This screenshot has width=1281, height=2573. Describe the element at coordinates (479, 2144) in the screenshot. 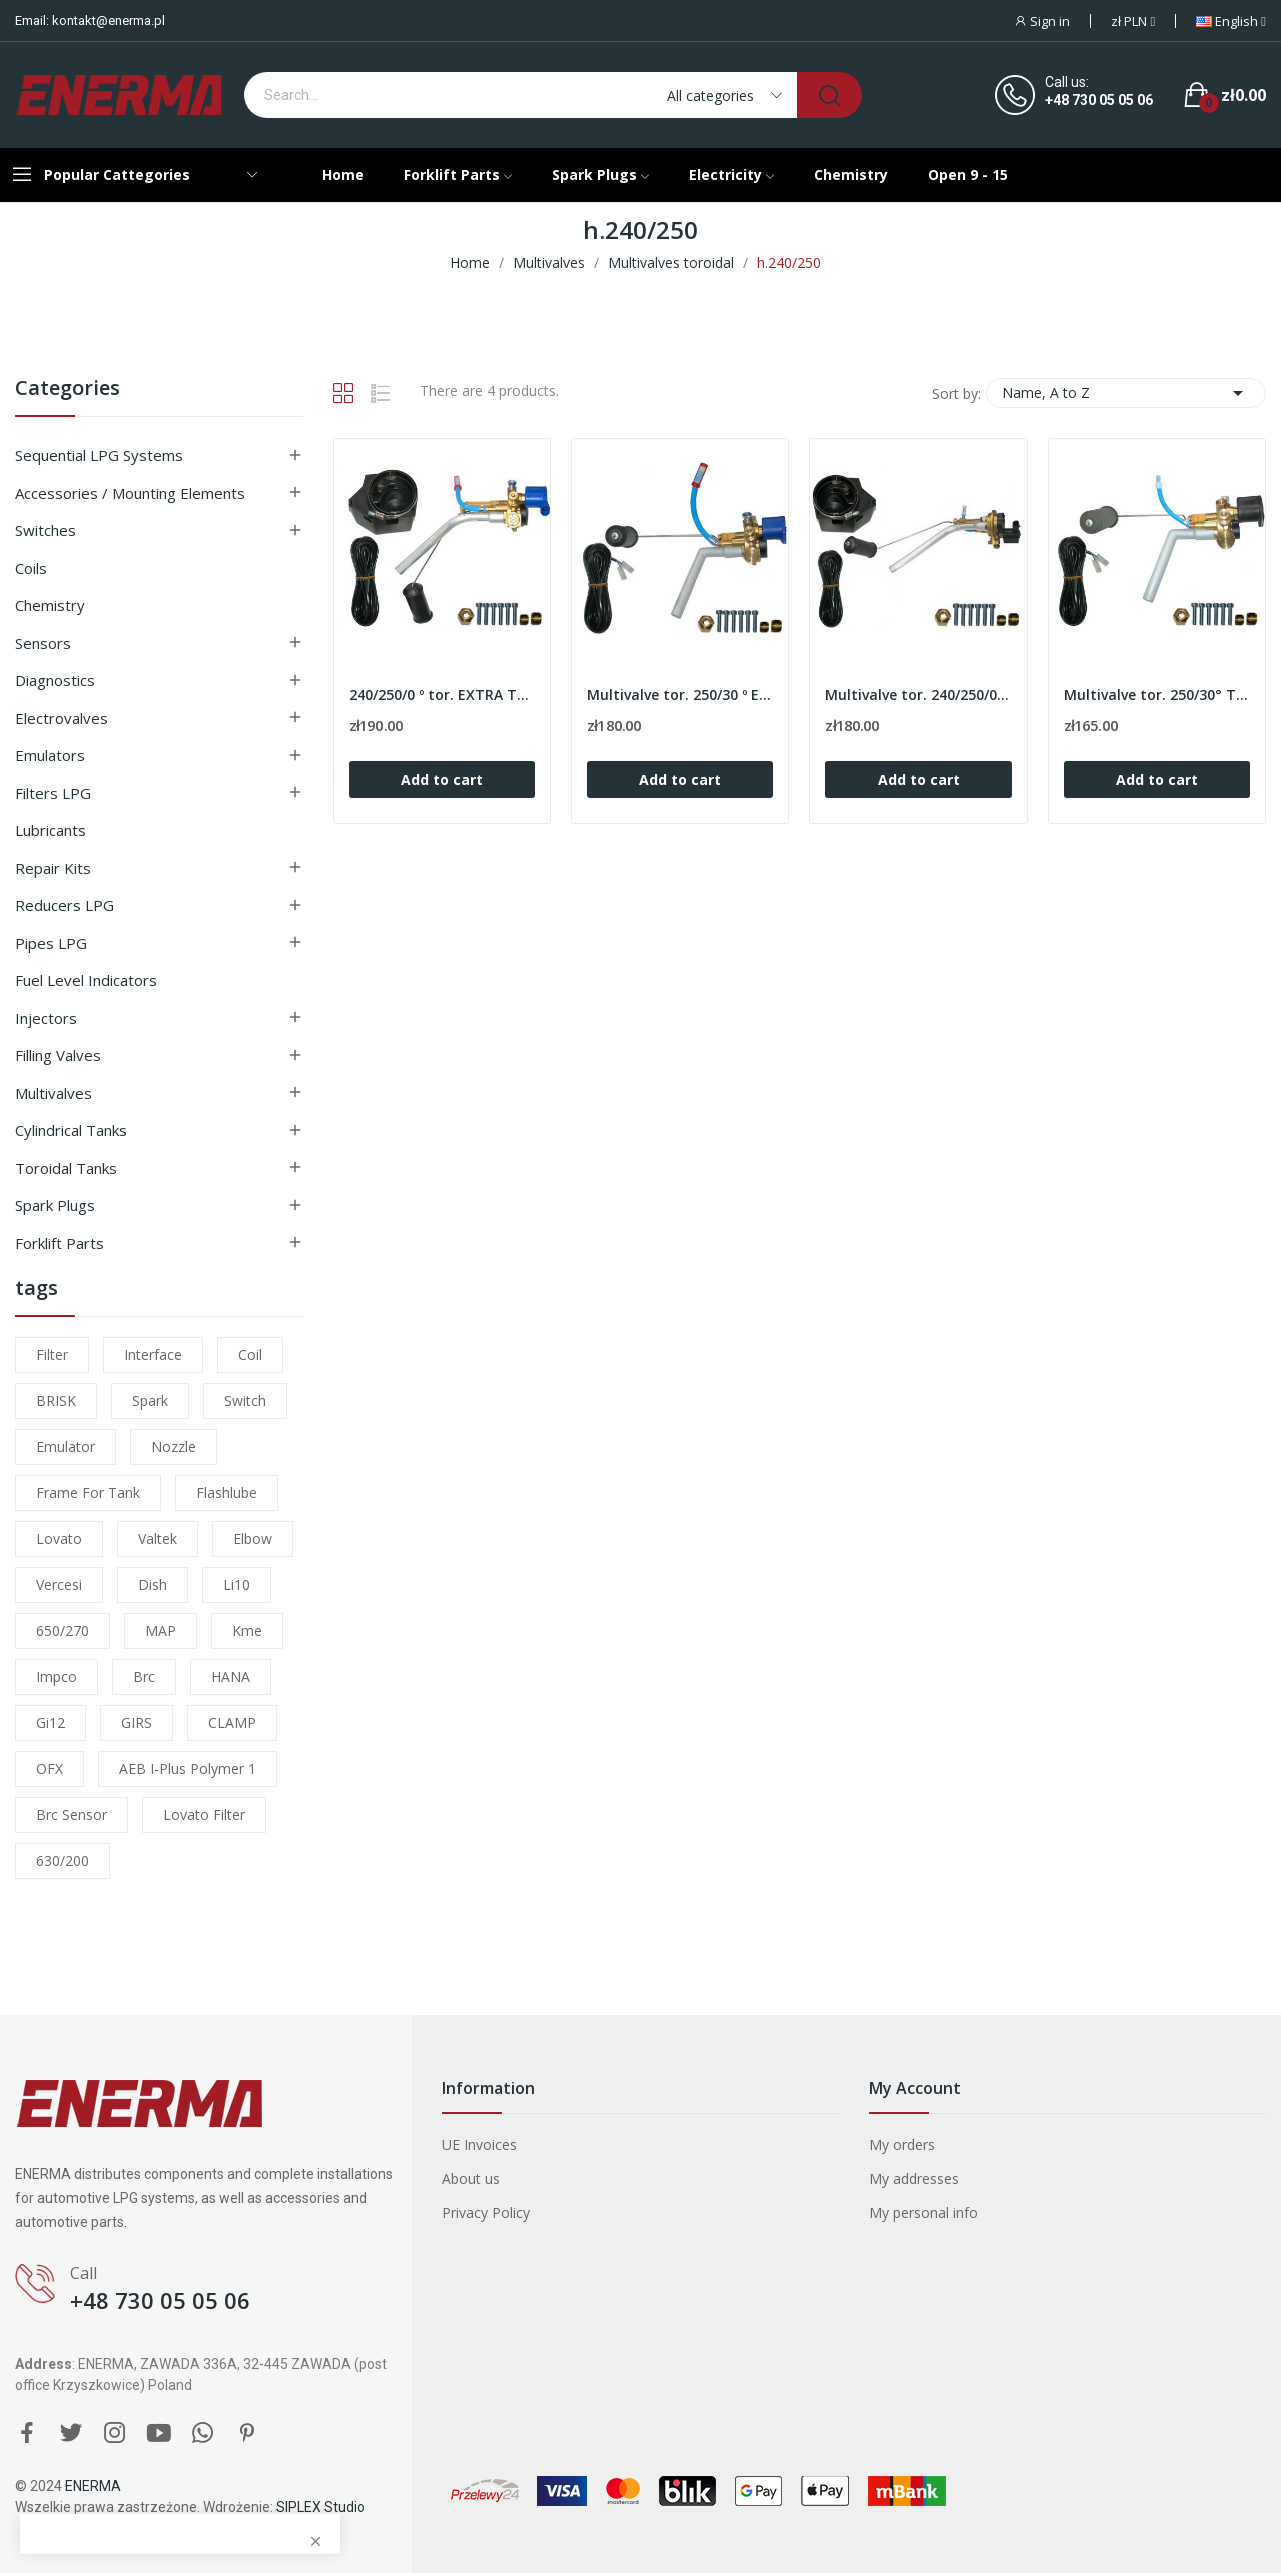

I see `UE Invoices` at that location.